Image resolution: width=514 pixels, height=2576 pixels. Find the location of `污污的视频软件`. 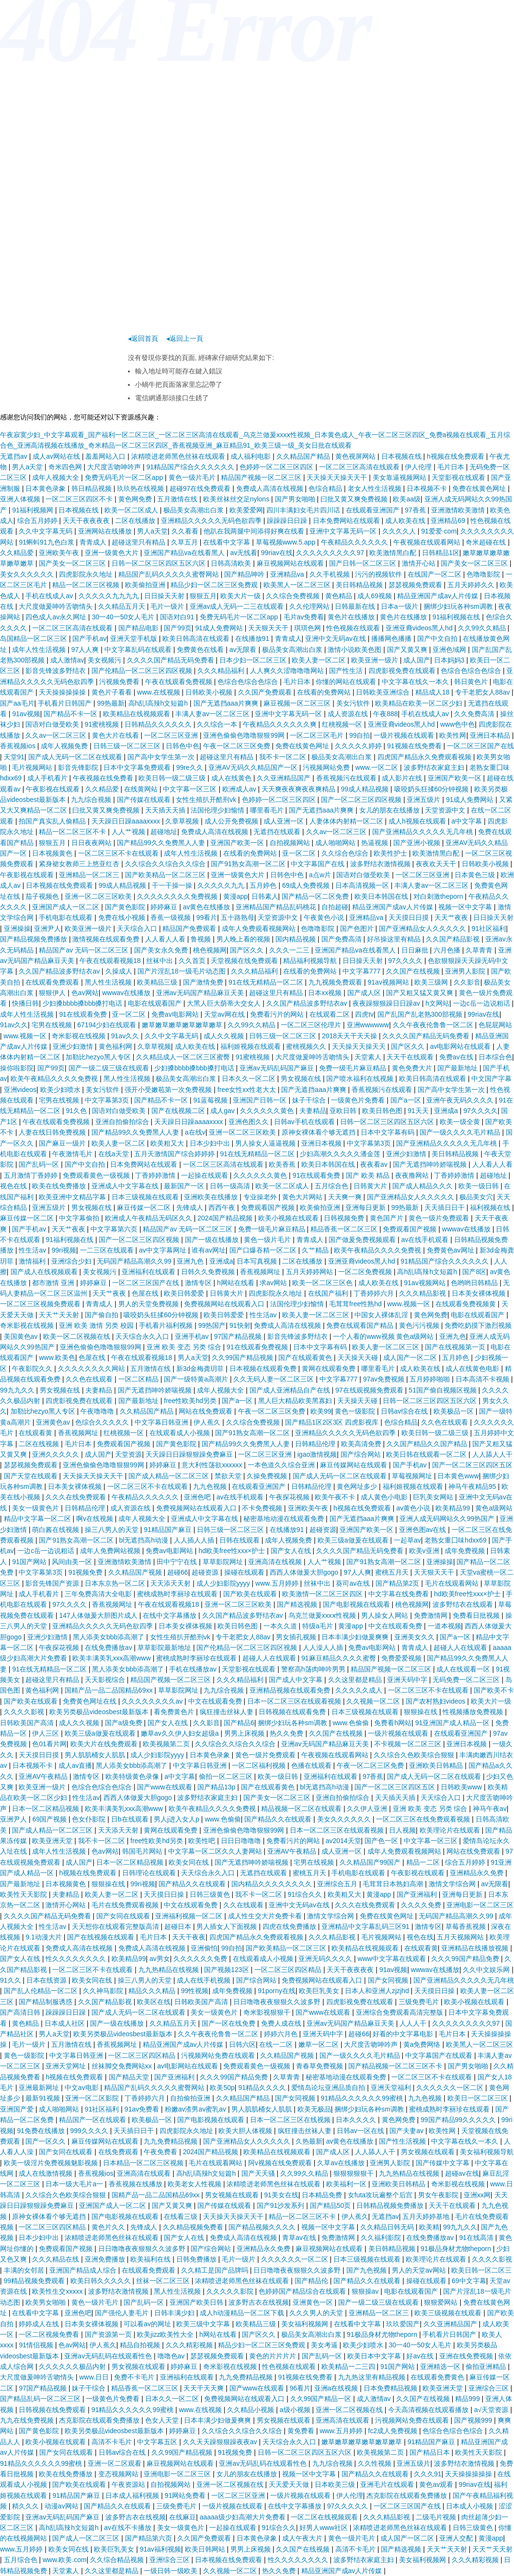

污污的视频软件 is located at coordinates (379, 574).